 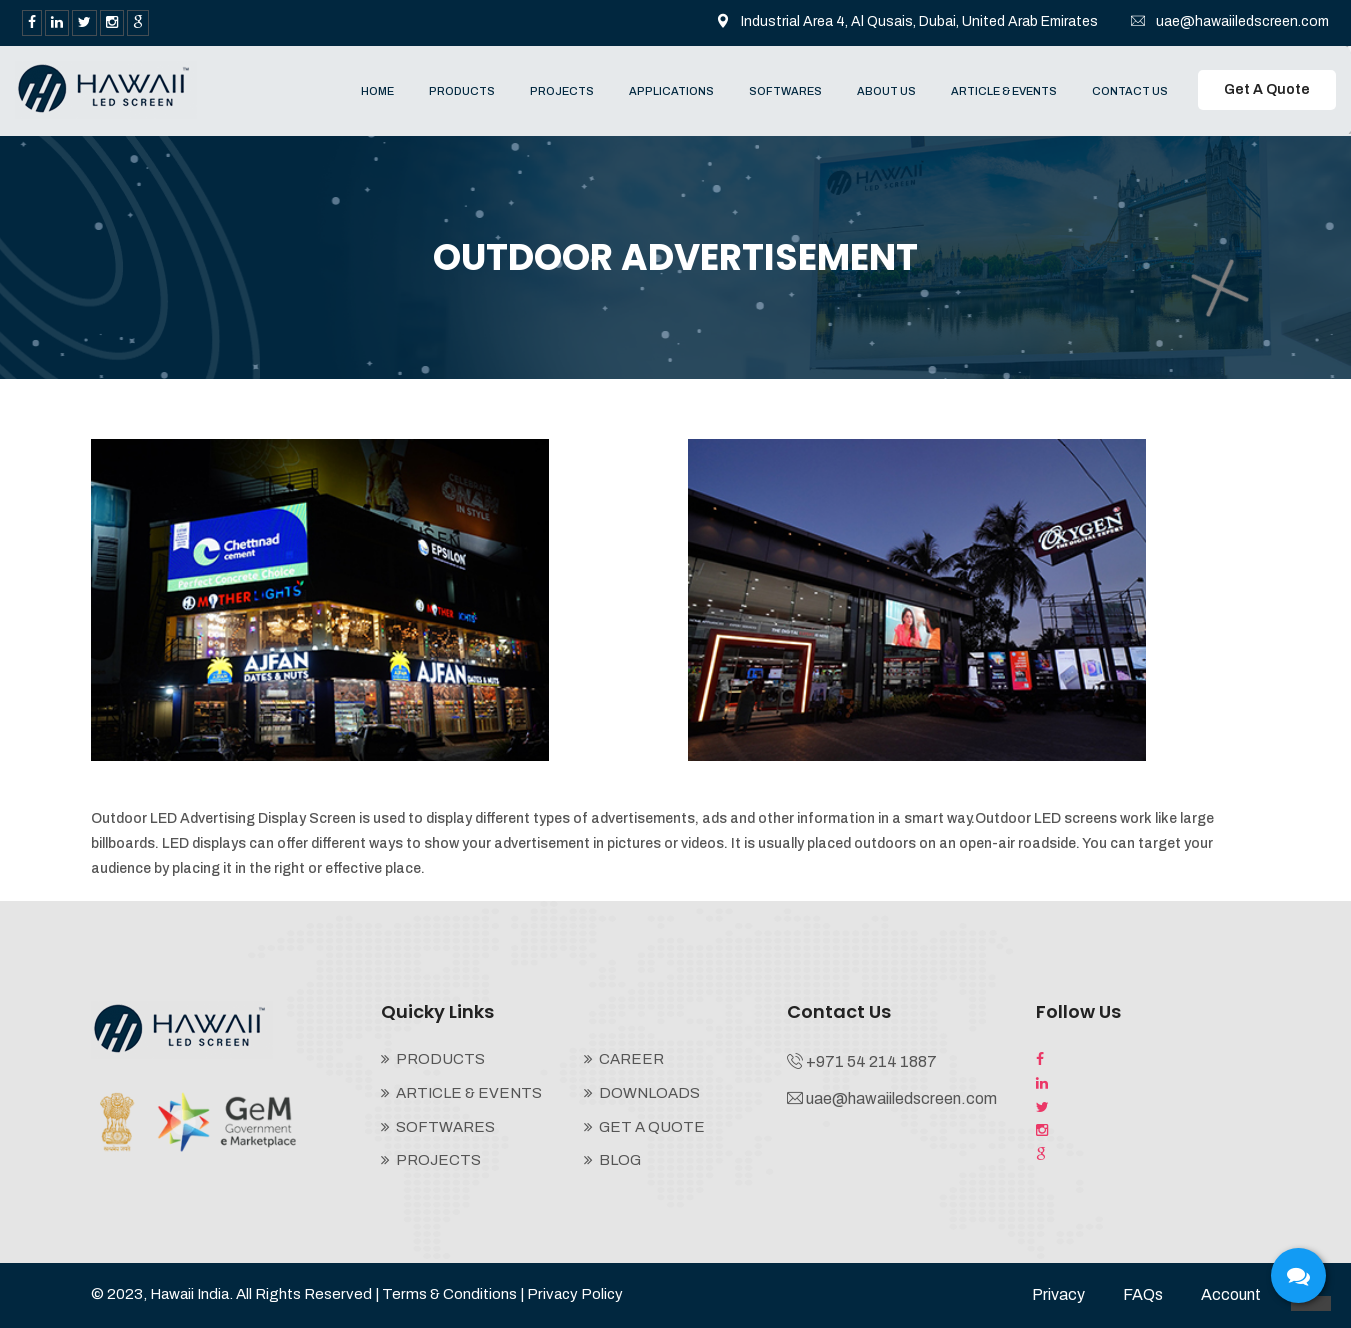 I want to click on [google search], so click(x=138, y=23).